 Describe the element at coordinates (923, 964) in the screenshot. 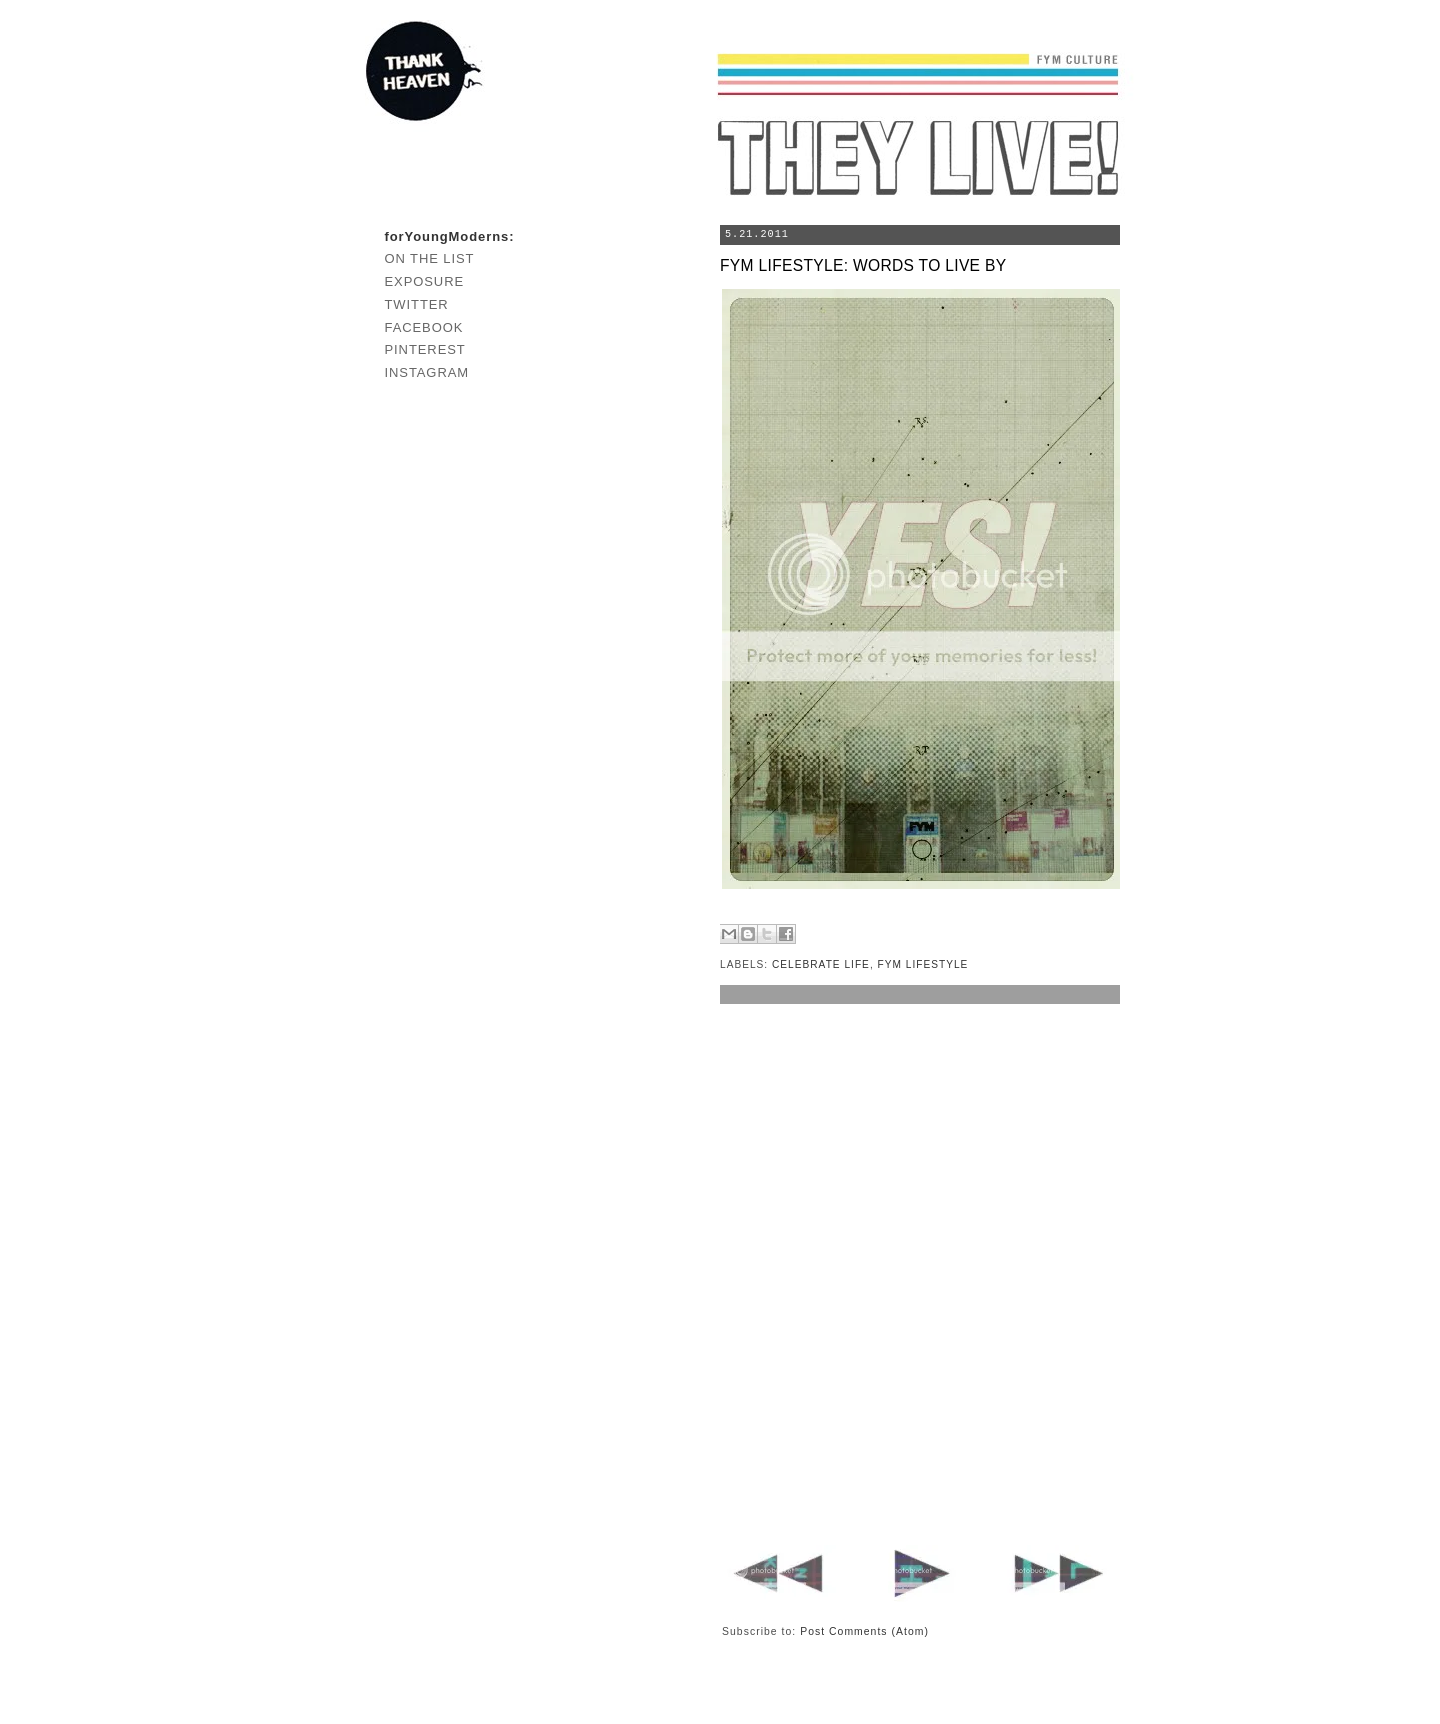

I see `FYM LIFESTYLE` at that location.